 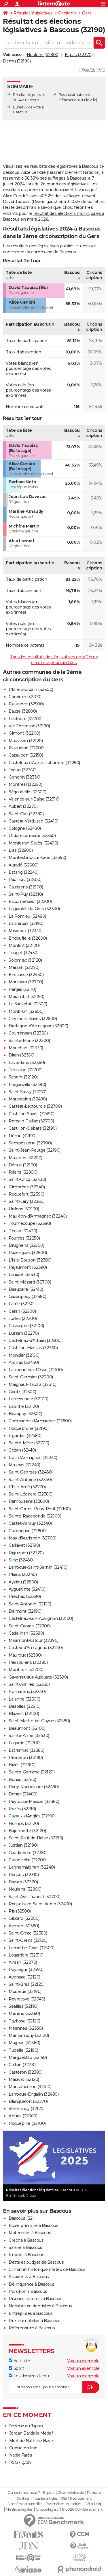 I want to click on Roques (32310), so click(x=24, y=1874).